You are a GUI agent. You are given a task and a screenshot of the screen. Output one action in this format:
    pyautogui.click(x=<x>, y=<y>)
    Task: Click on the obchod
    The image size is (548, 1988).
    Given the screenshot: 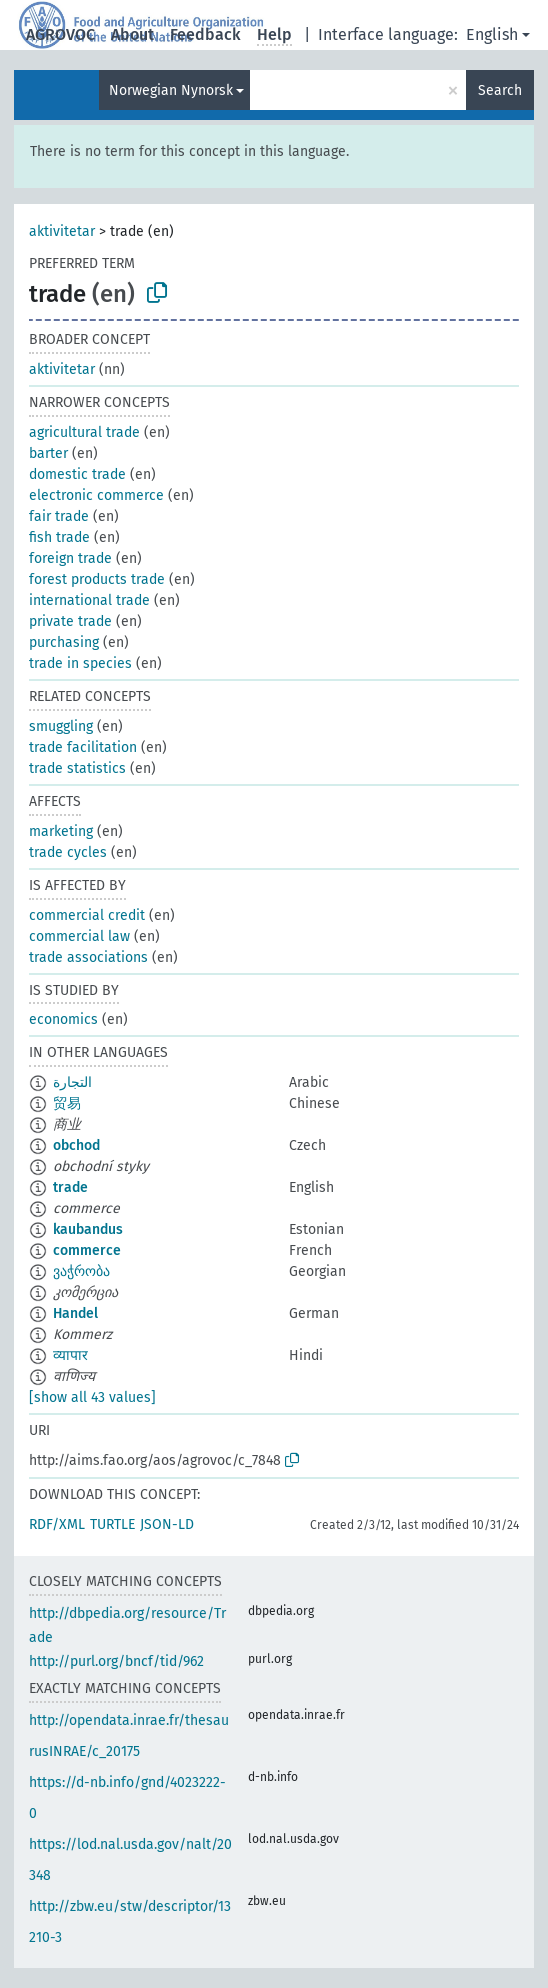 What is the action you would take?
    pyautogui.click(x=76, y=1145)
    